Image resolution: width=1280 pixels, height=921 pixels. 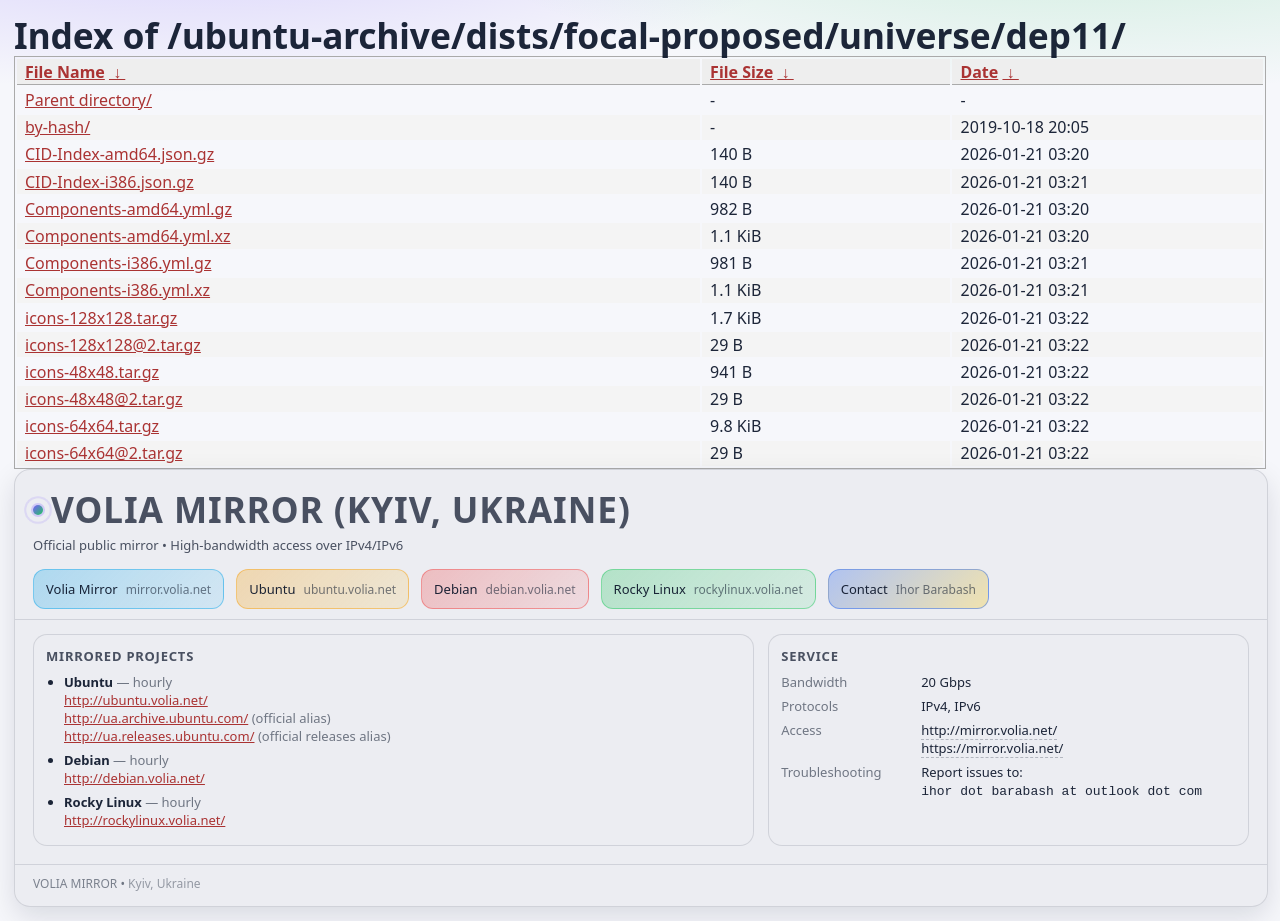 What do you see at coordinates (156, 718) in the screenshot?
I see `http://ua.archive.ubuntu.com/` at bounding box center [156, 718].